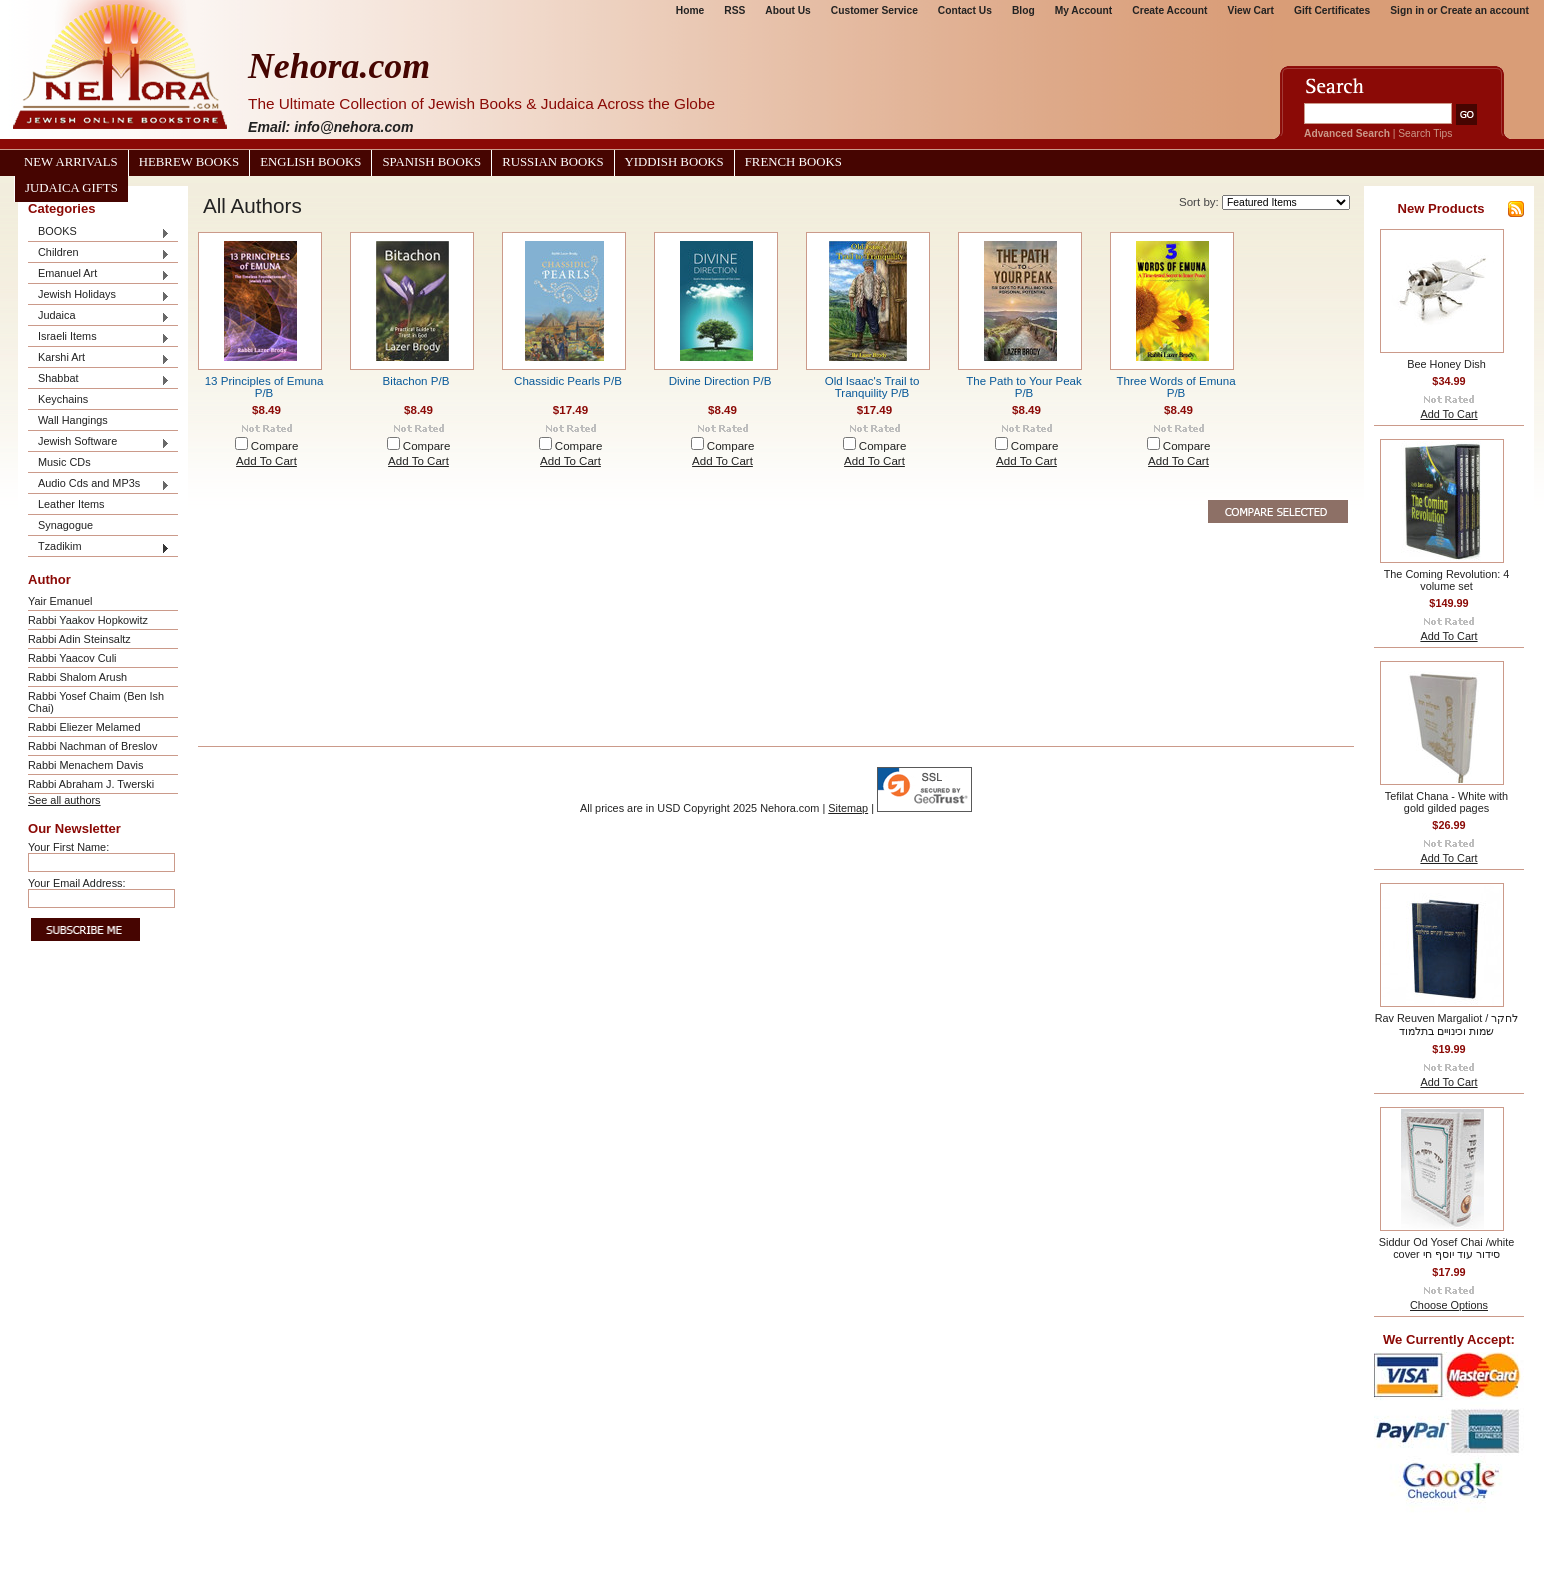  I want to click on French Books, so click(793, 162).